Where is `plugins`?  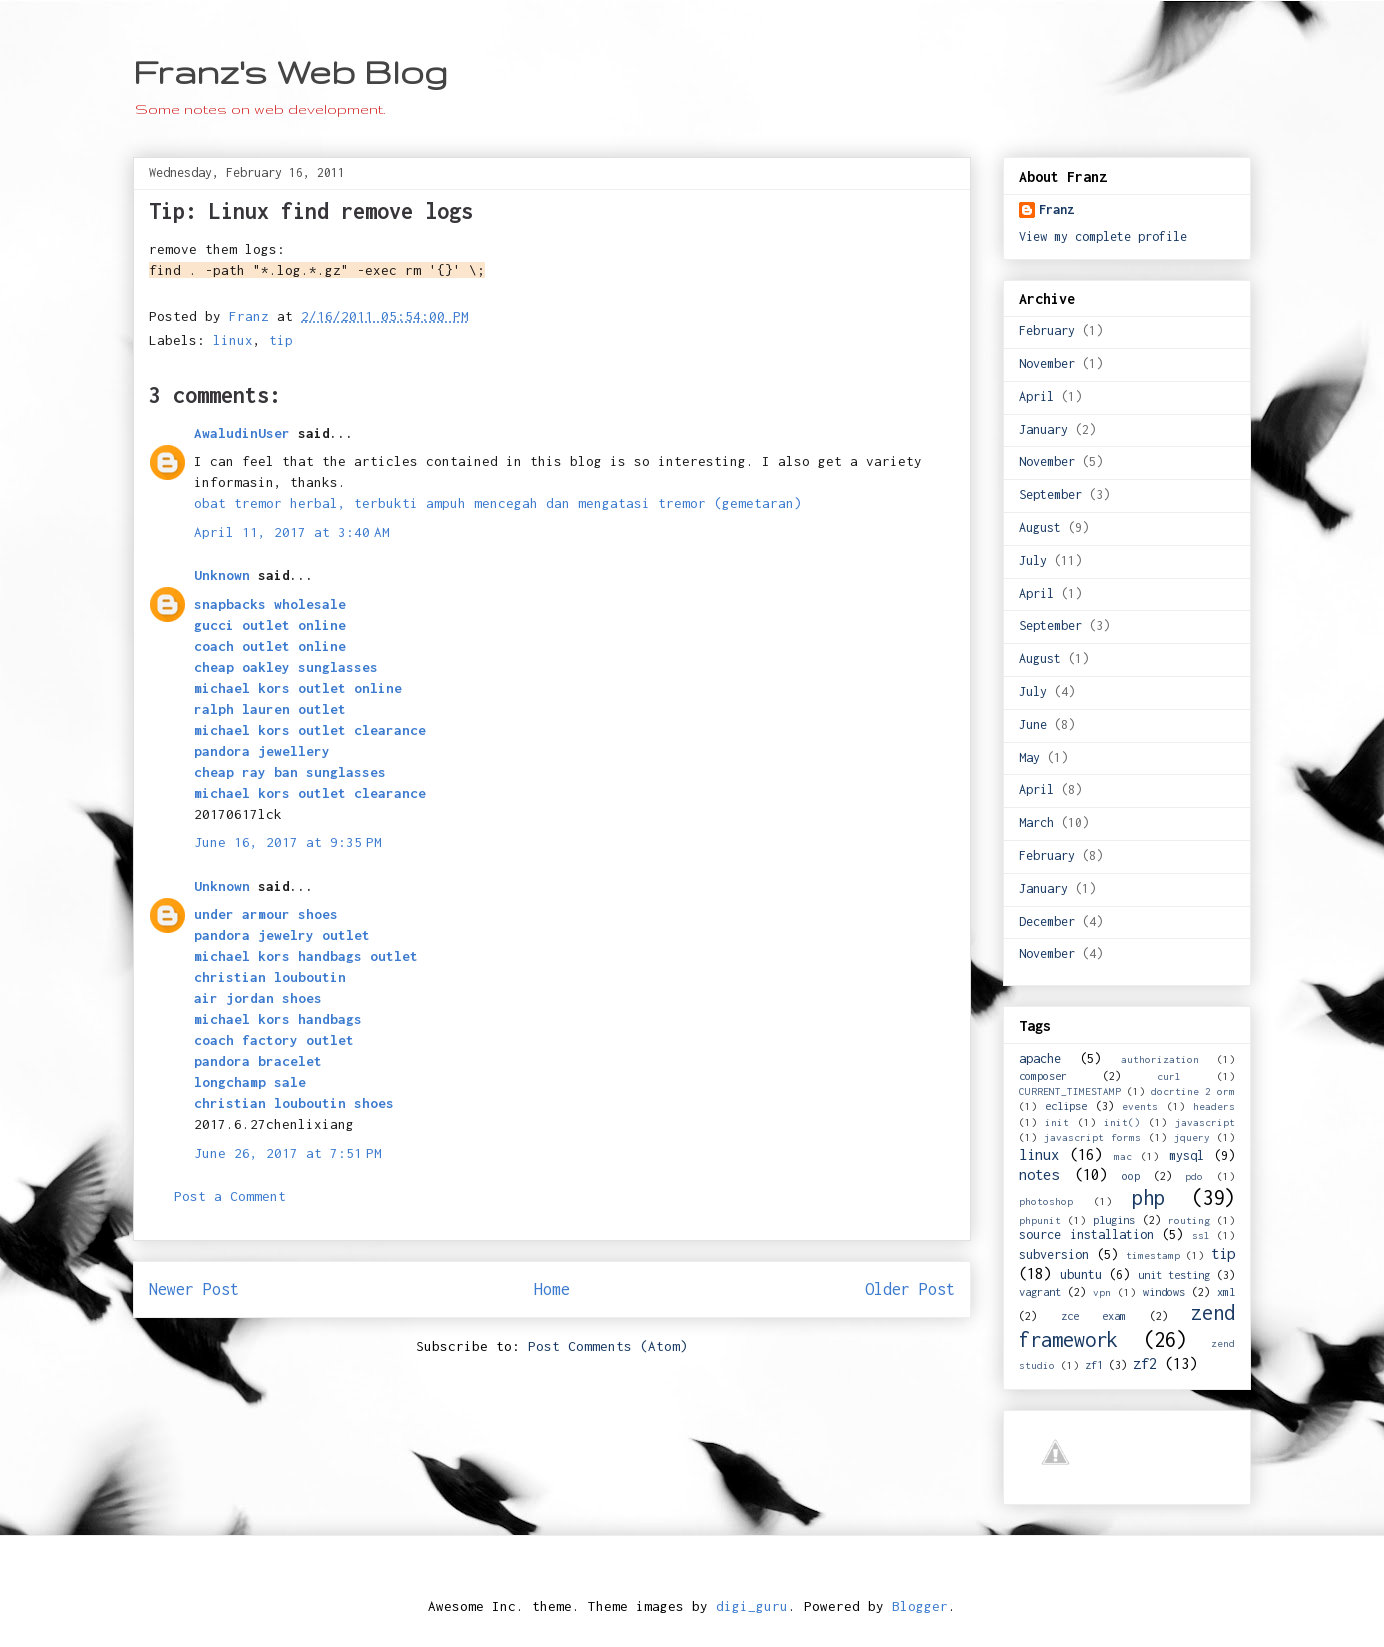
plugins is located at coordinates (1114, 1219).